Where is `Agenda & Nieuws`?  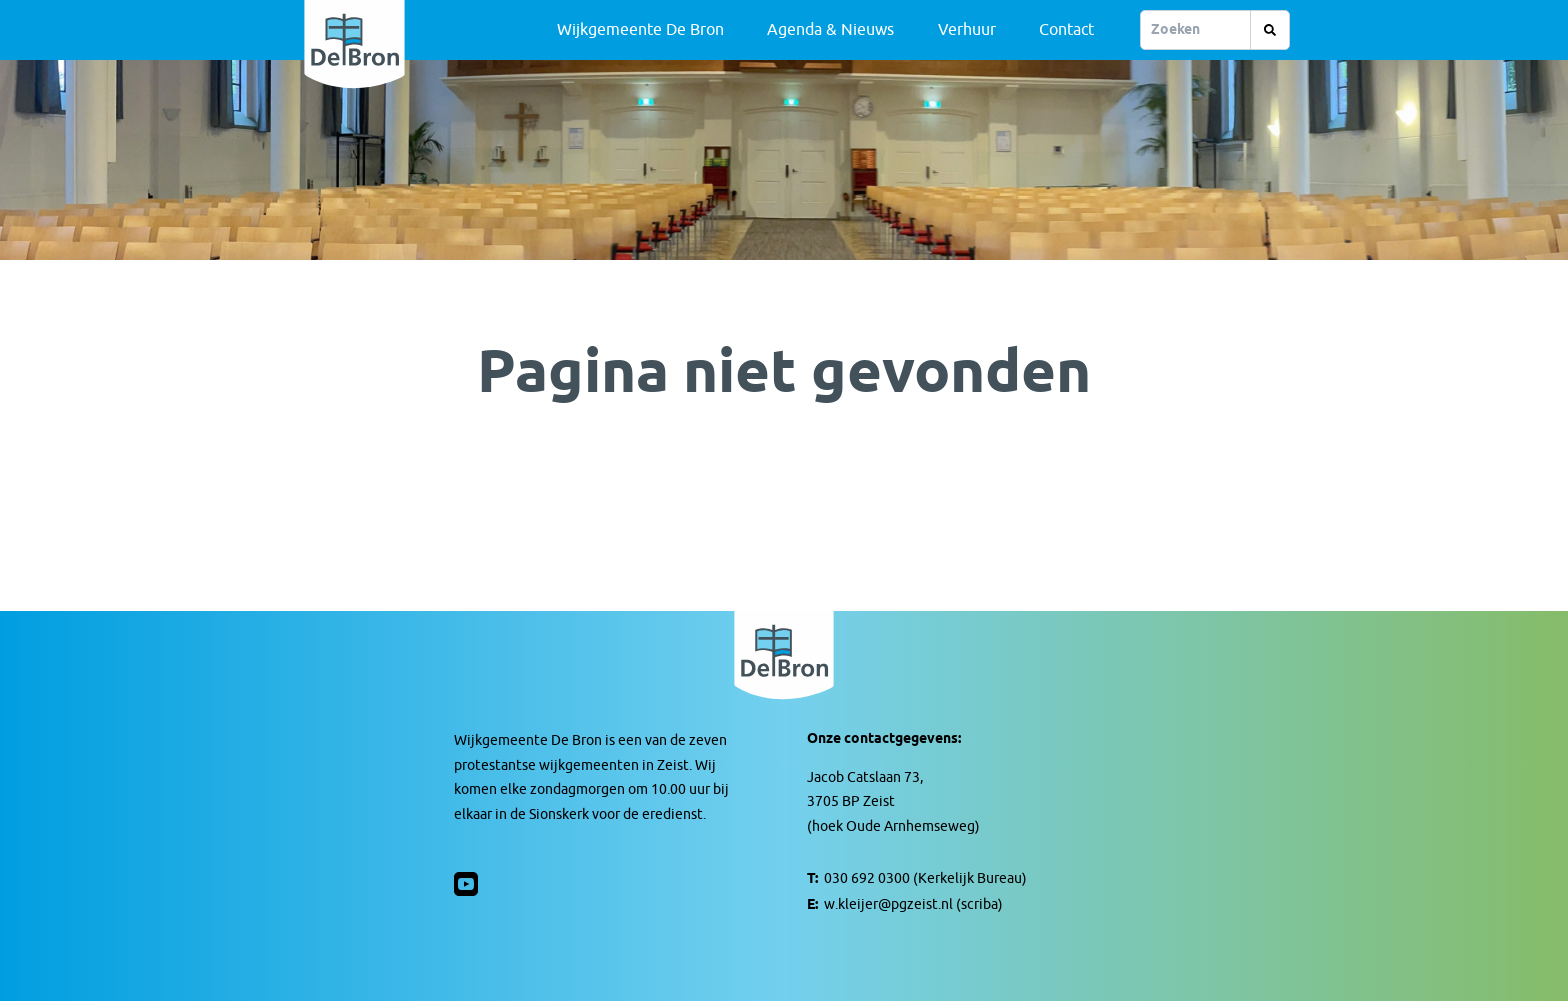
Agenda & Nieuws is located at coordinates (830, 30).